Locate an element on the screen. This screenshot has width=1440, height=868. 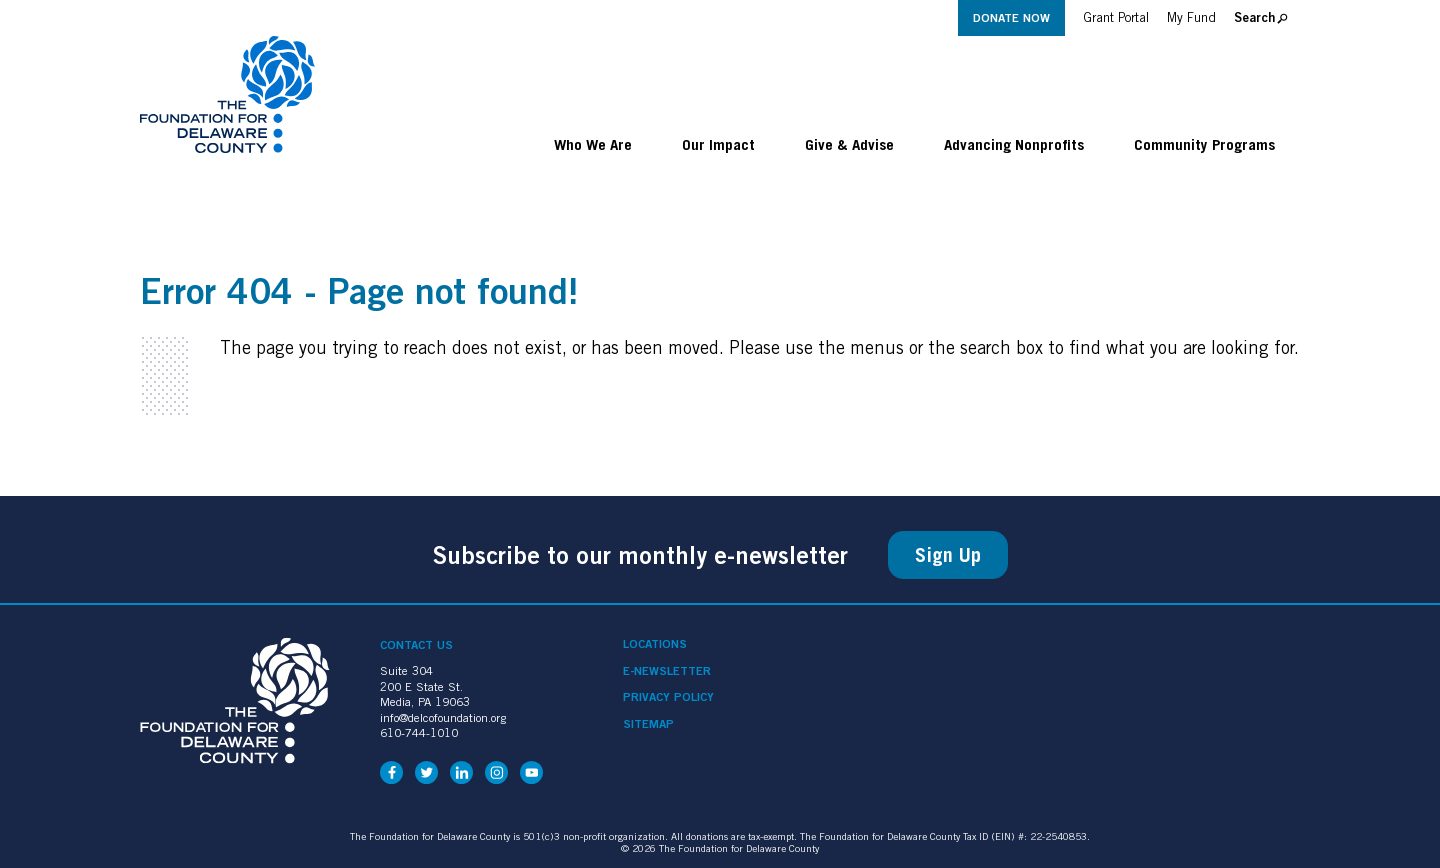
Who We Are is located at coordinates (593, 144).